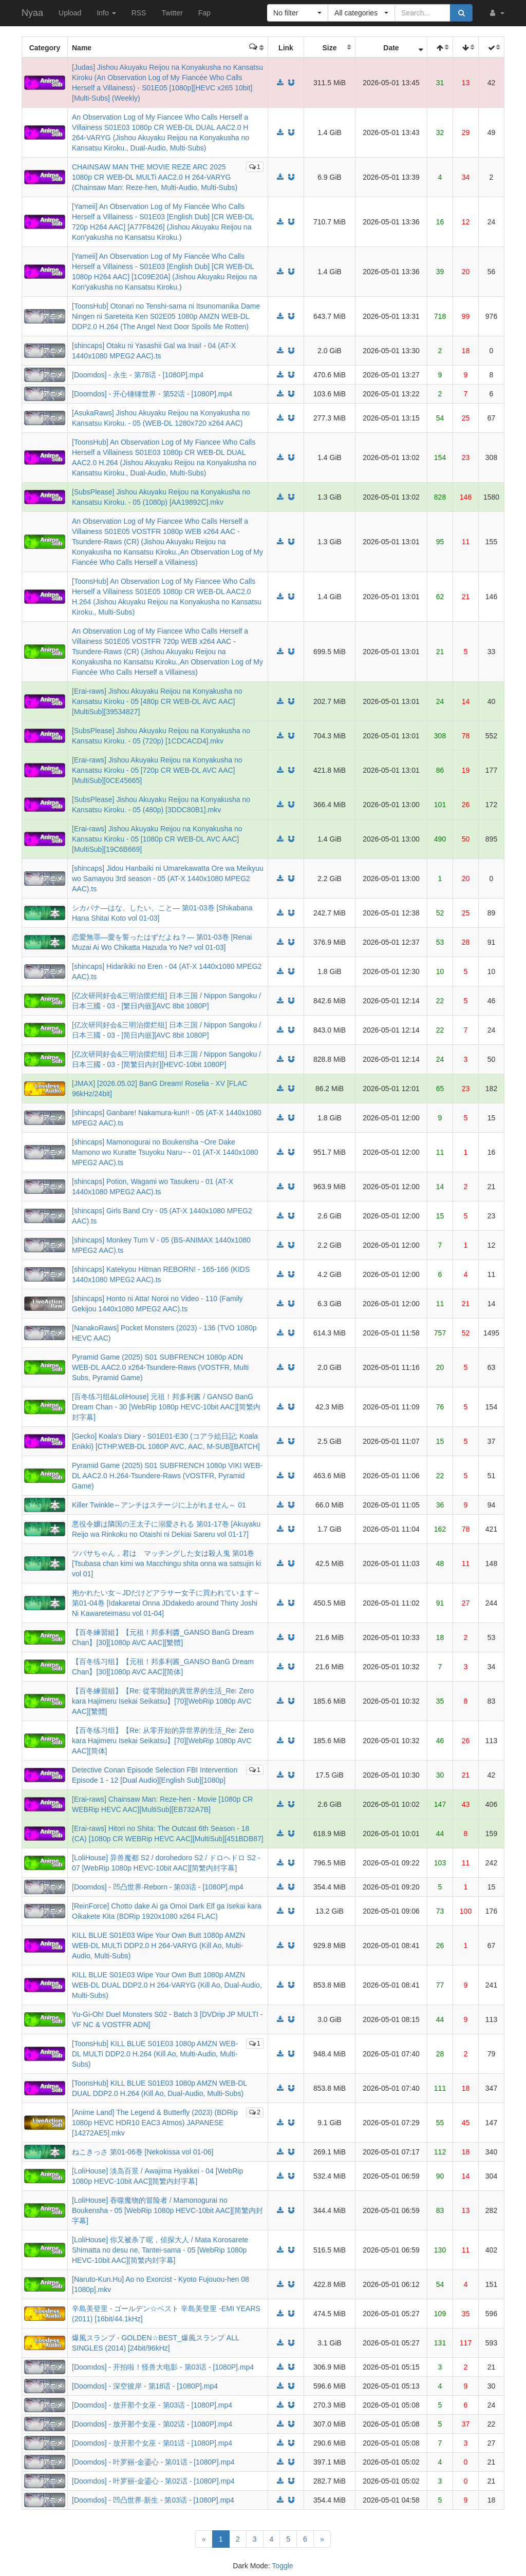 This screenshot has height=2576, width=526. What do you see at coordinates (106, 13) in the screenshot?
I see `Info [button]` at bounding box center [106, 13].